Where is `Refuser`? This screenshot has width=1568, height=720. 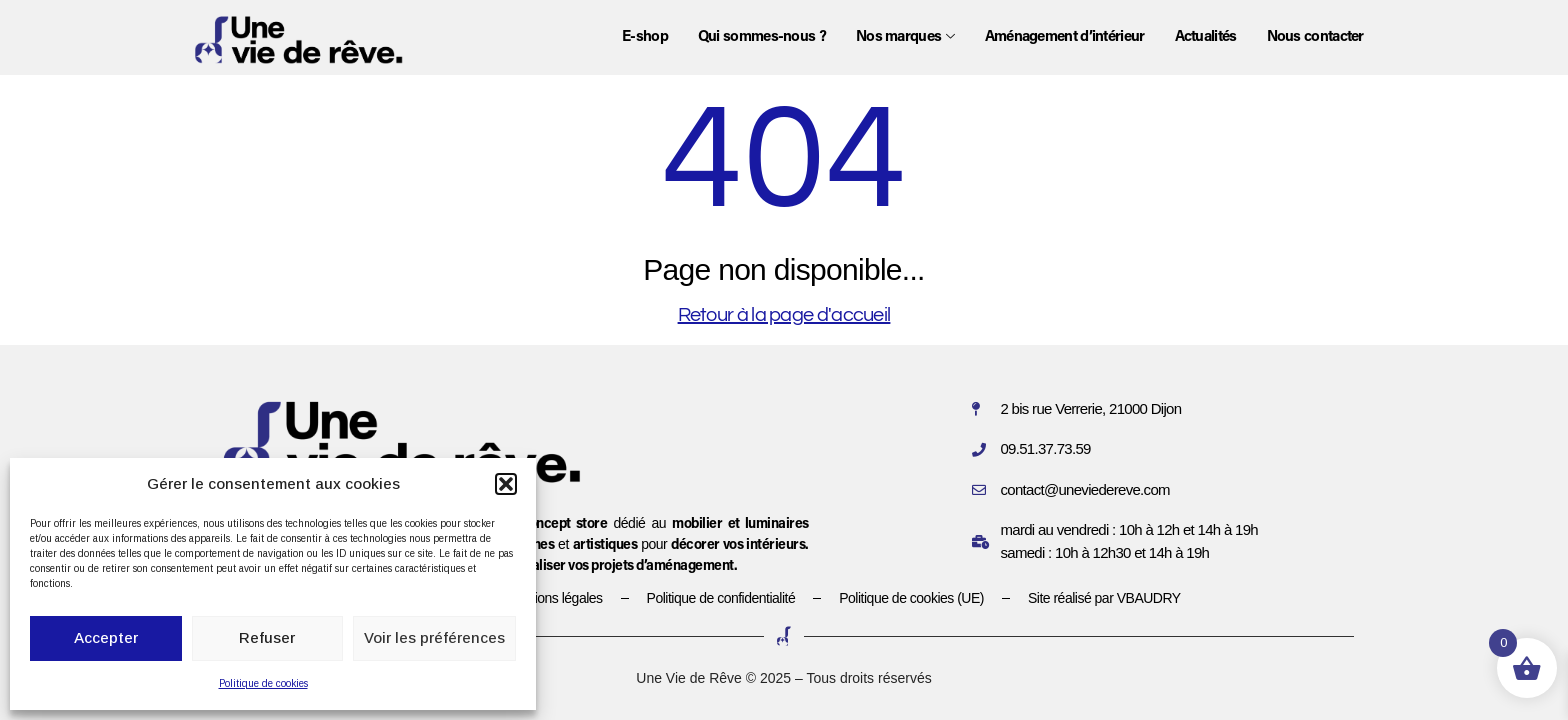
Refuser is located at coordinates (267, 637).